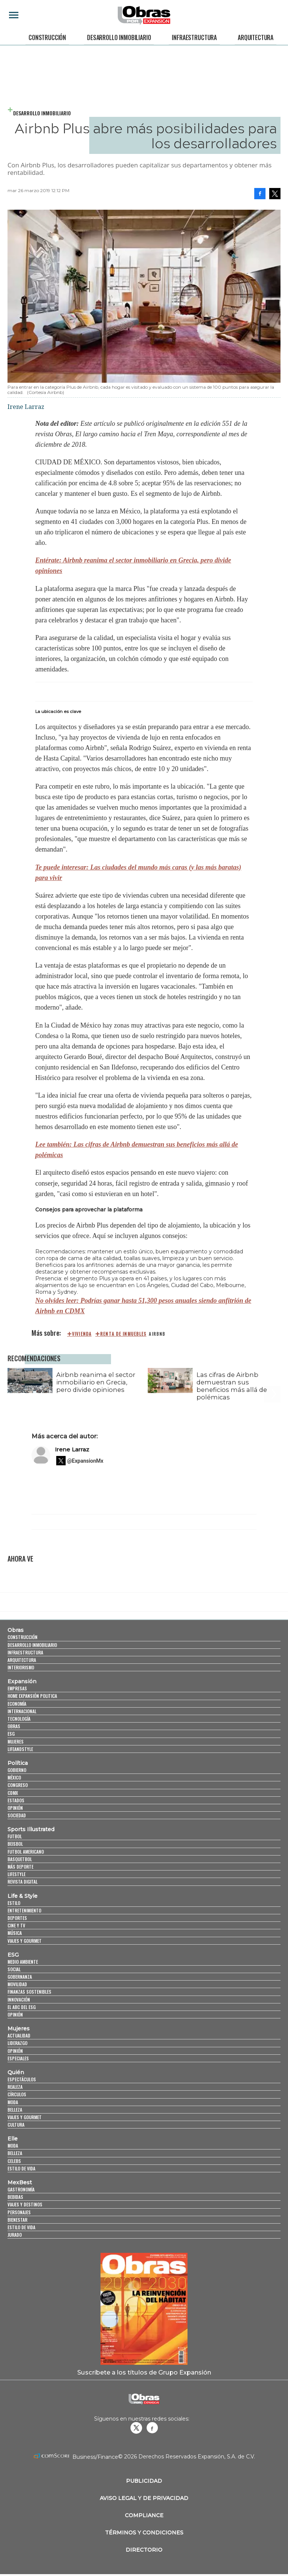 The width and height of the screenshot is (288, 2576). I want to click on Futbol, so click(15, 1836).